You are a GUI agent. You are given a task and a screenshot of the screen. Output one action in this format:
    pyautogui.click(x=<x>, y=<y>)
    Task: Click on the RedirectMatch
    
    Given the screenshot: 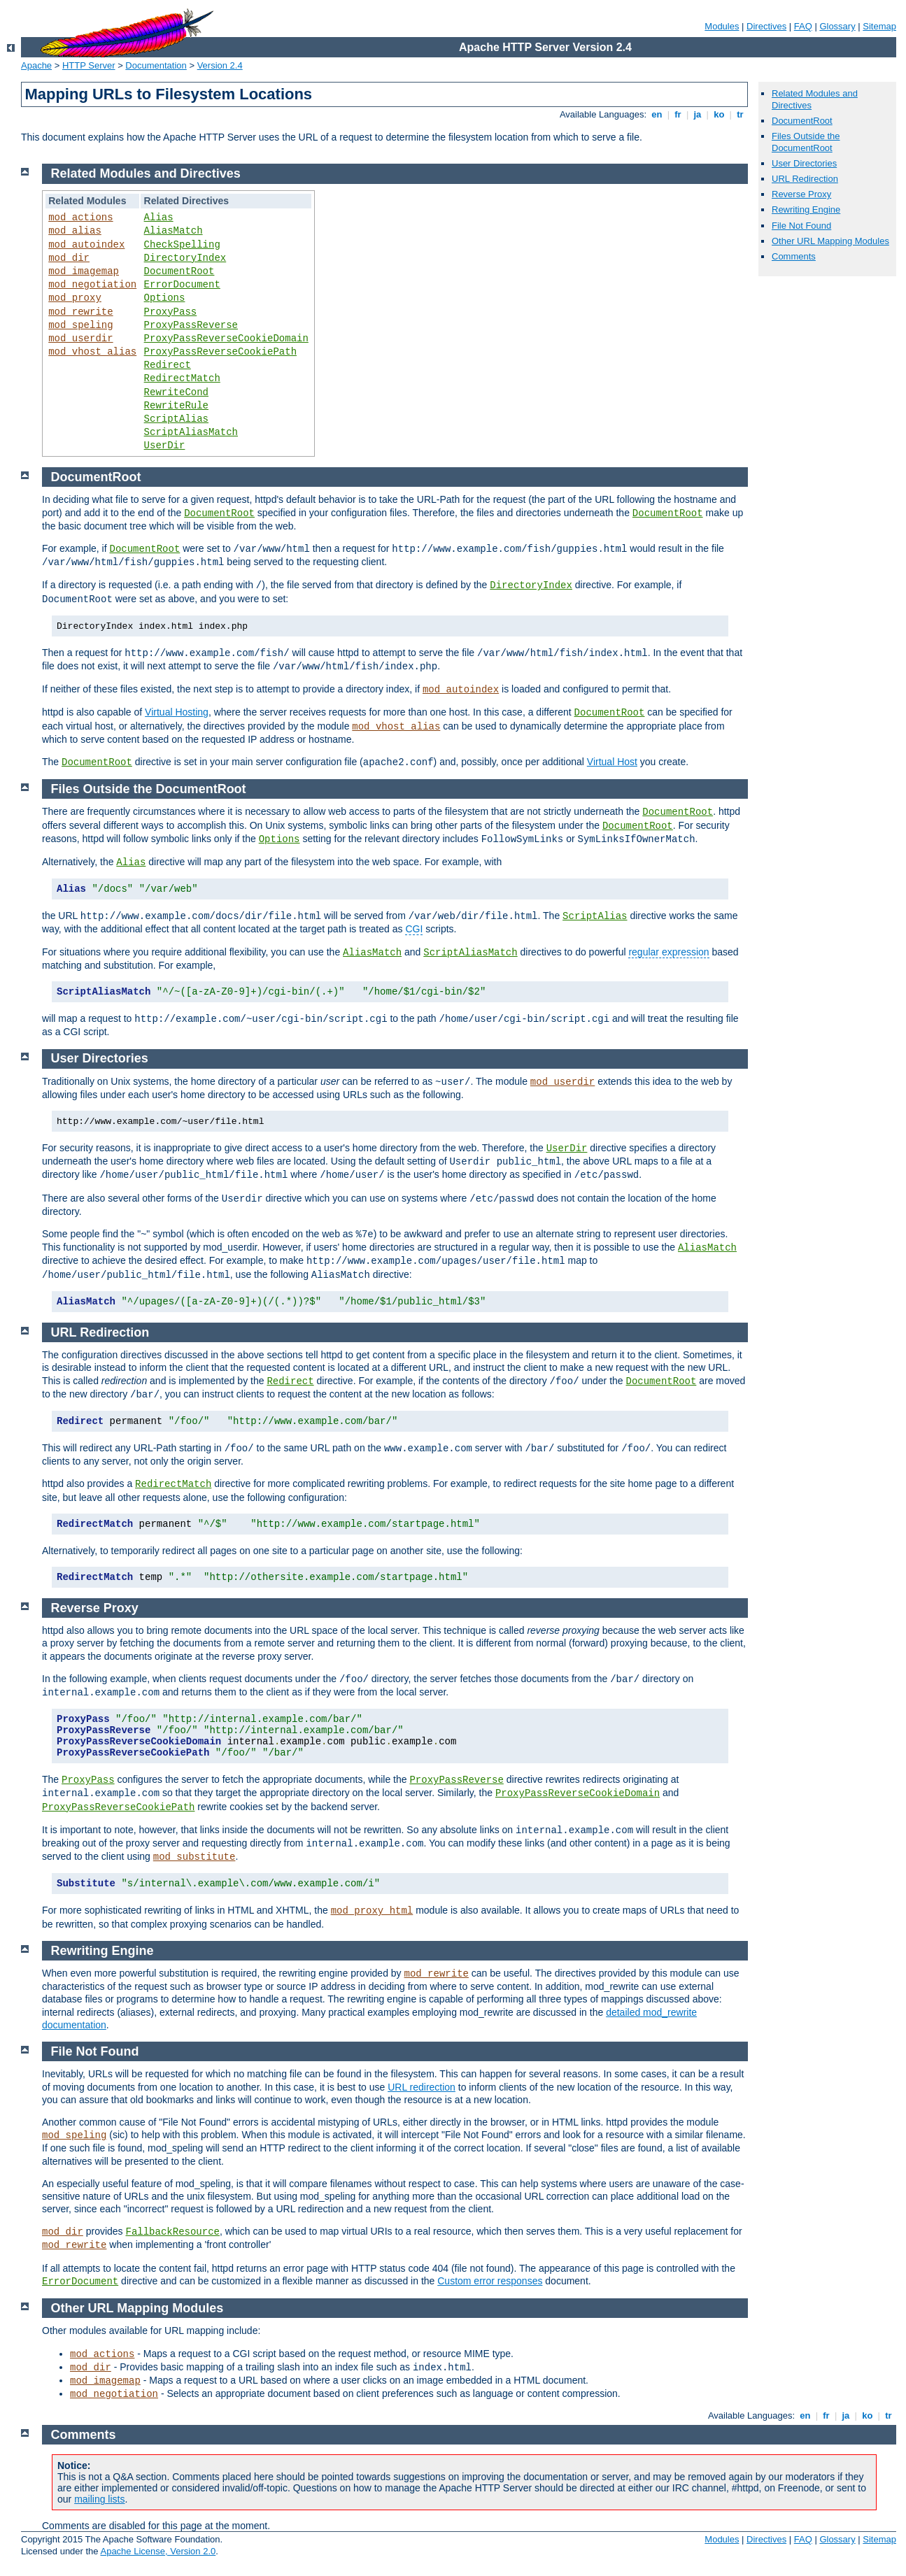 What is the action you would take?
    pyautogui.click(x=182, y=378)
    